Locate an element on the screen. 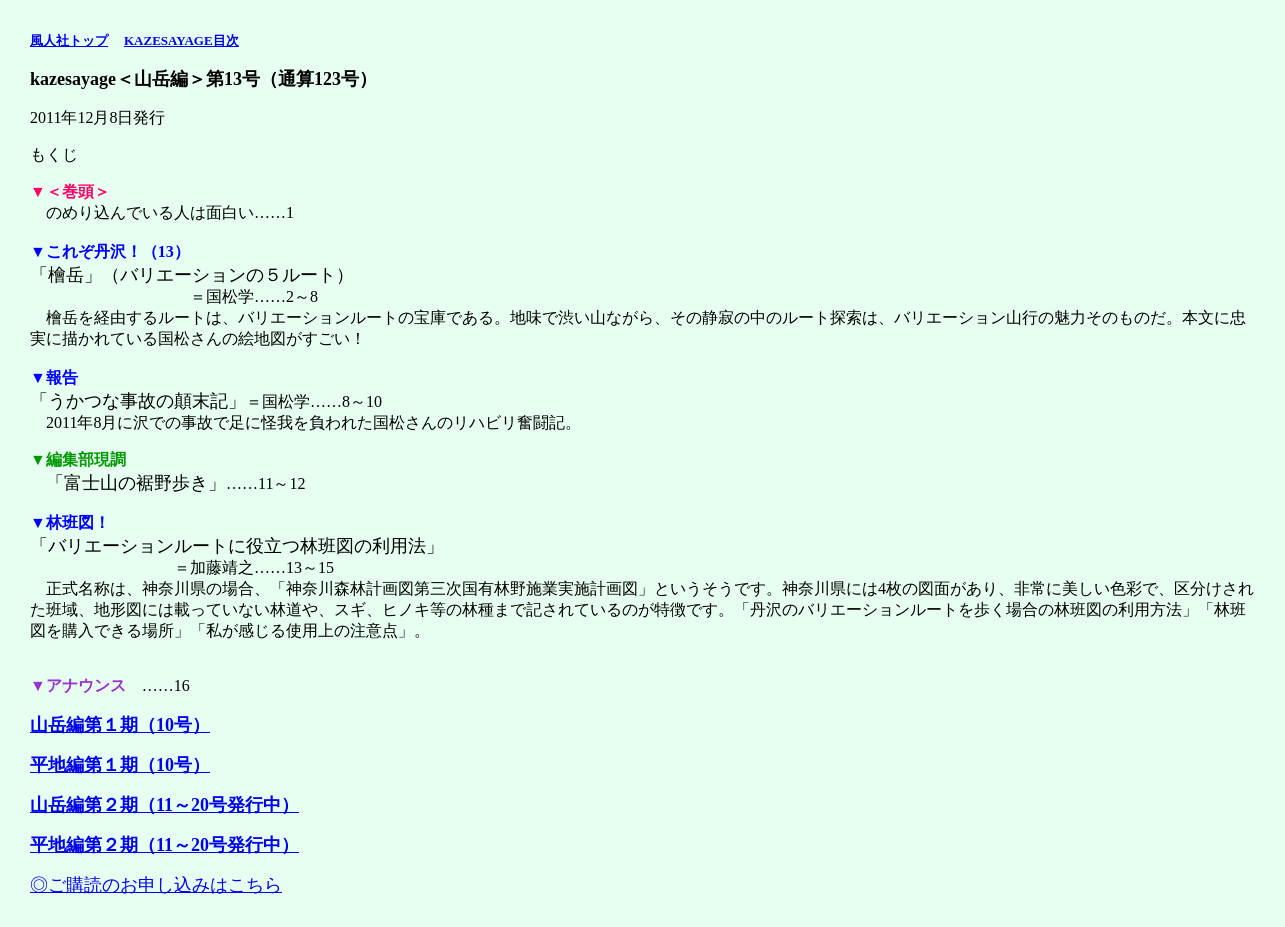  ◎ご購読のお申し込みはこちら is located at coordinates (156, 885).